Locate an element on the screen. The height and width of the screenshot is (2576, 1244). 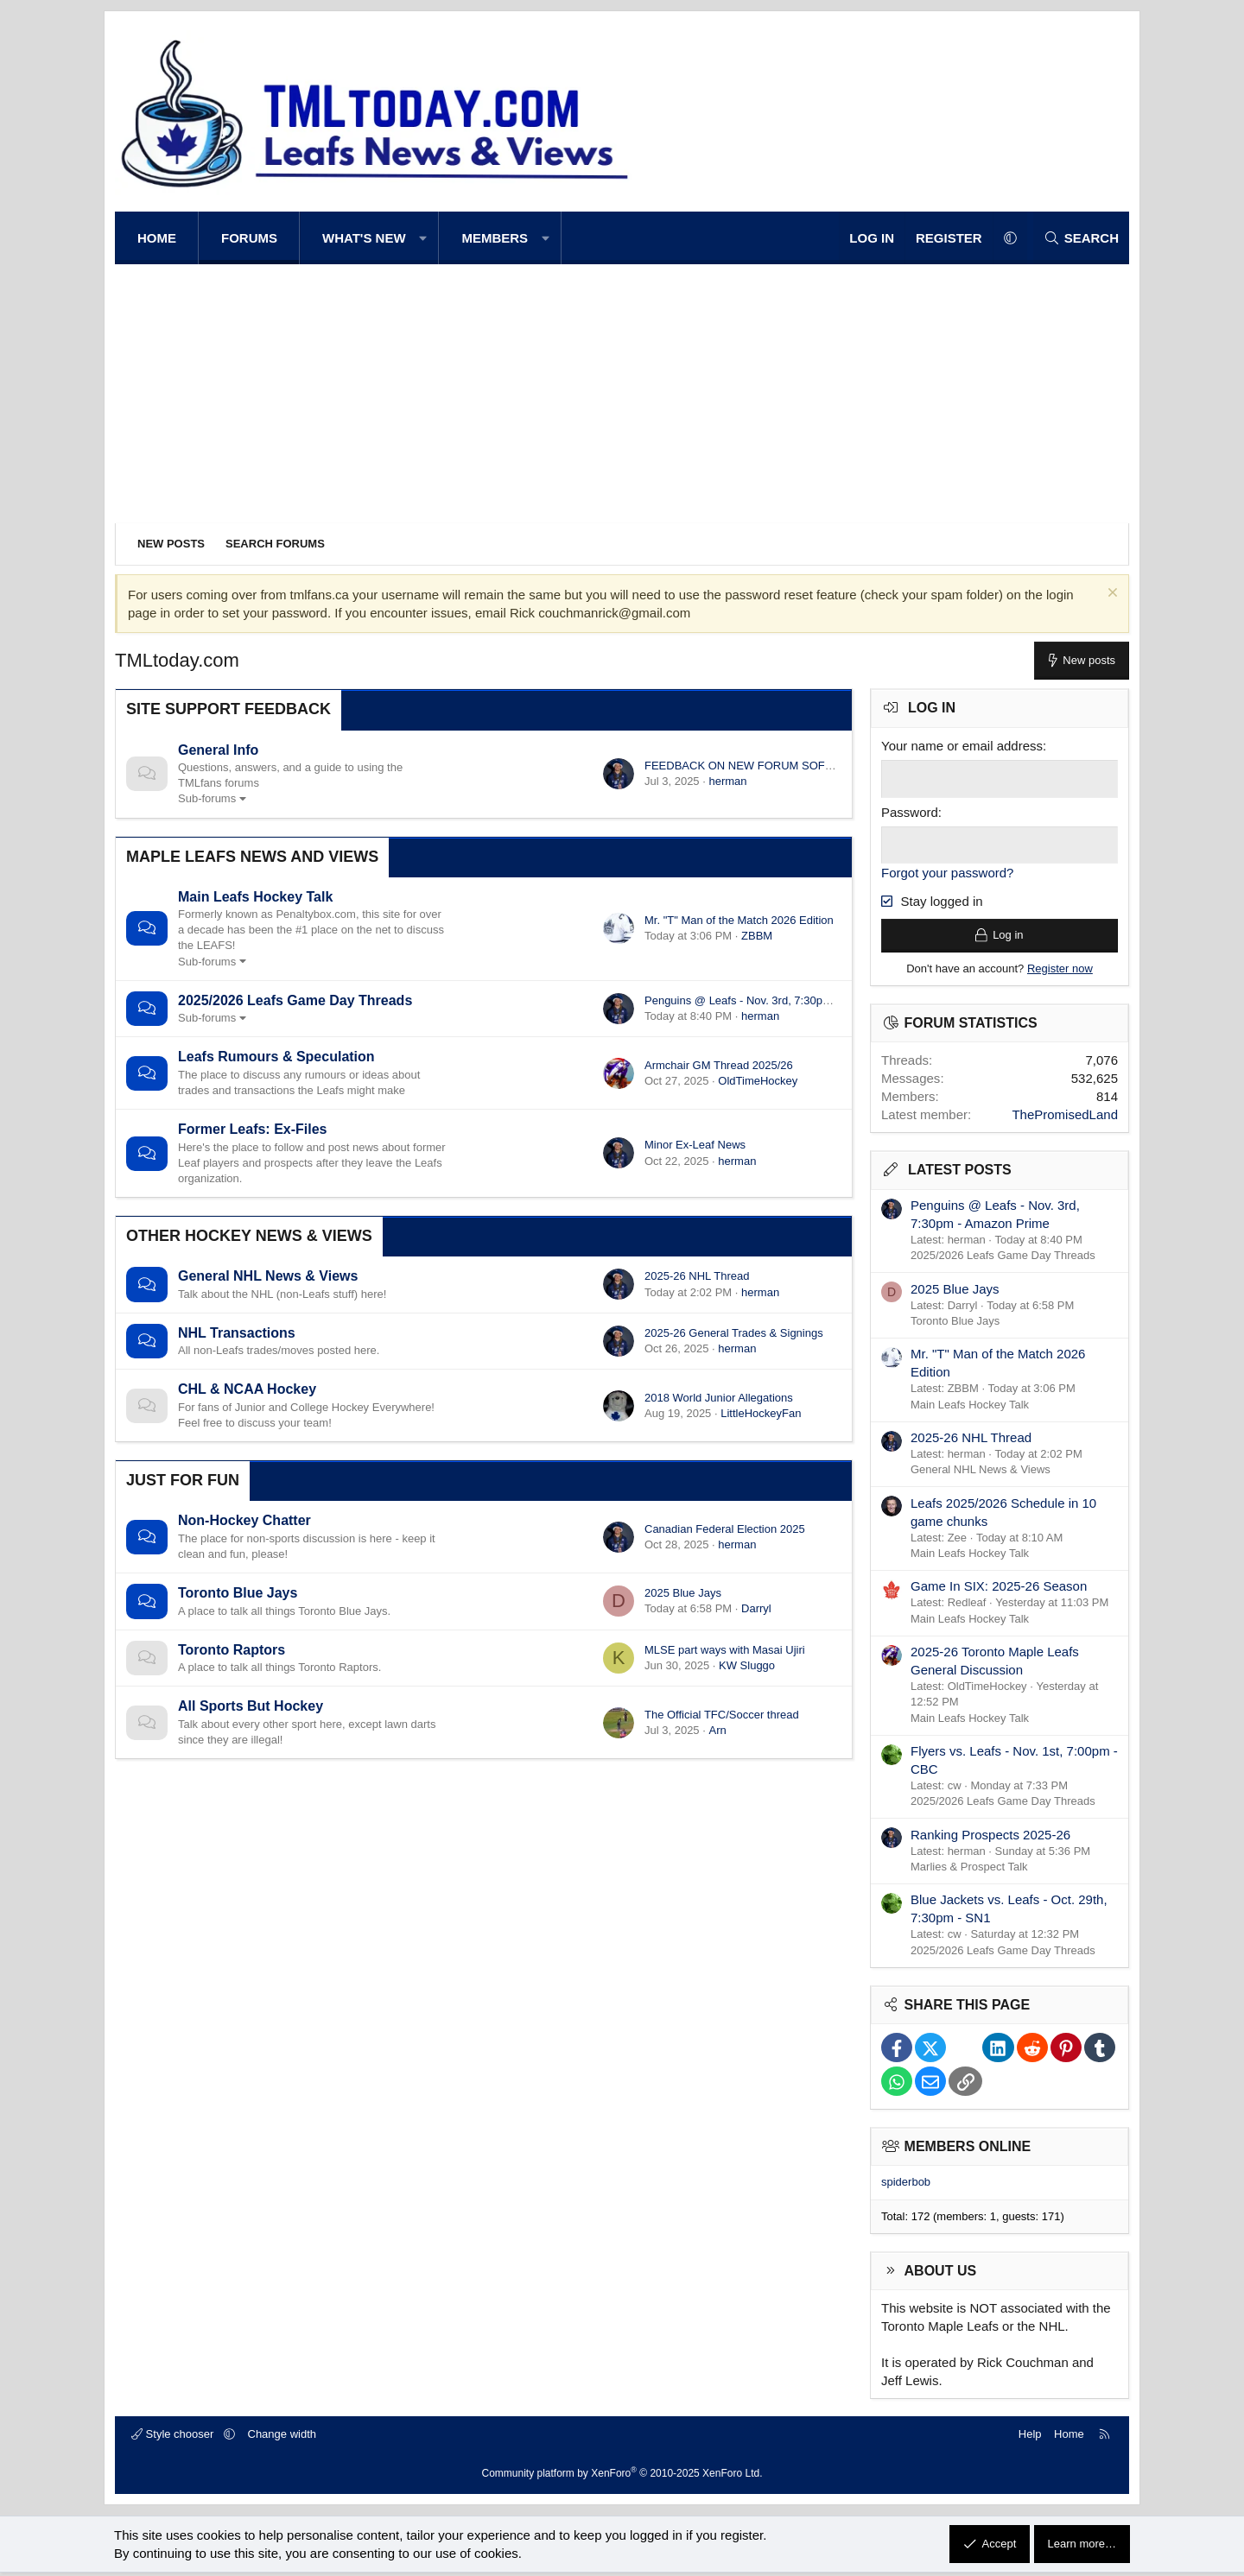
The Official TFC/Soccer thread is located at coordinates (721, 1714).